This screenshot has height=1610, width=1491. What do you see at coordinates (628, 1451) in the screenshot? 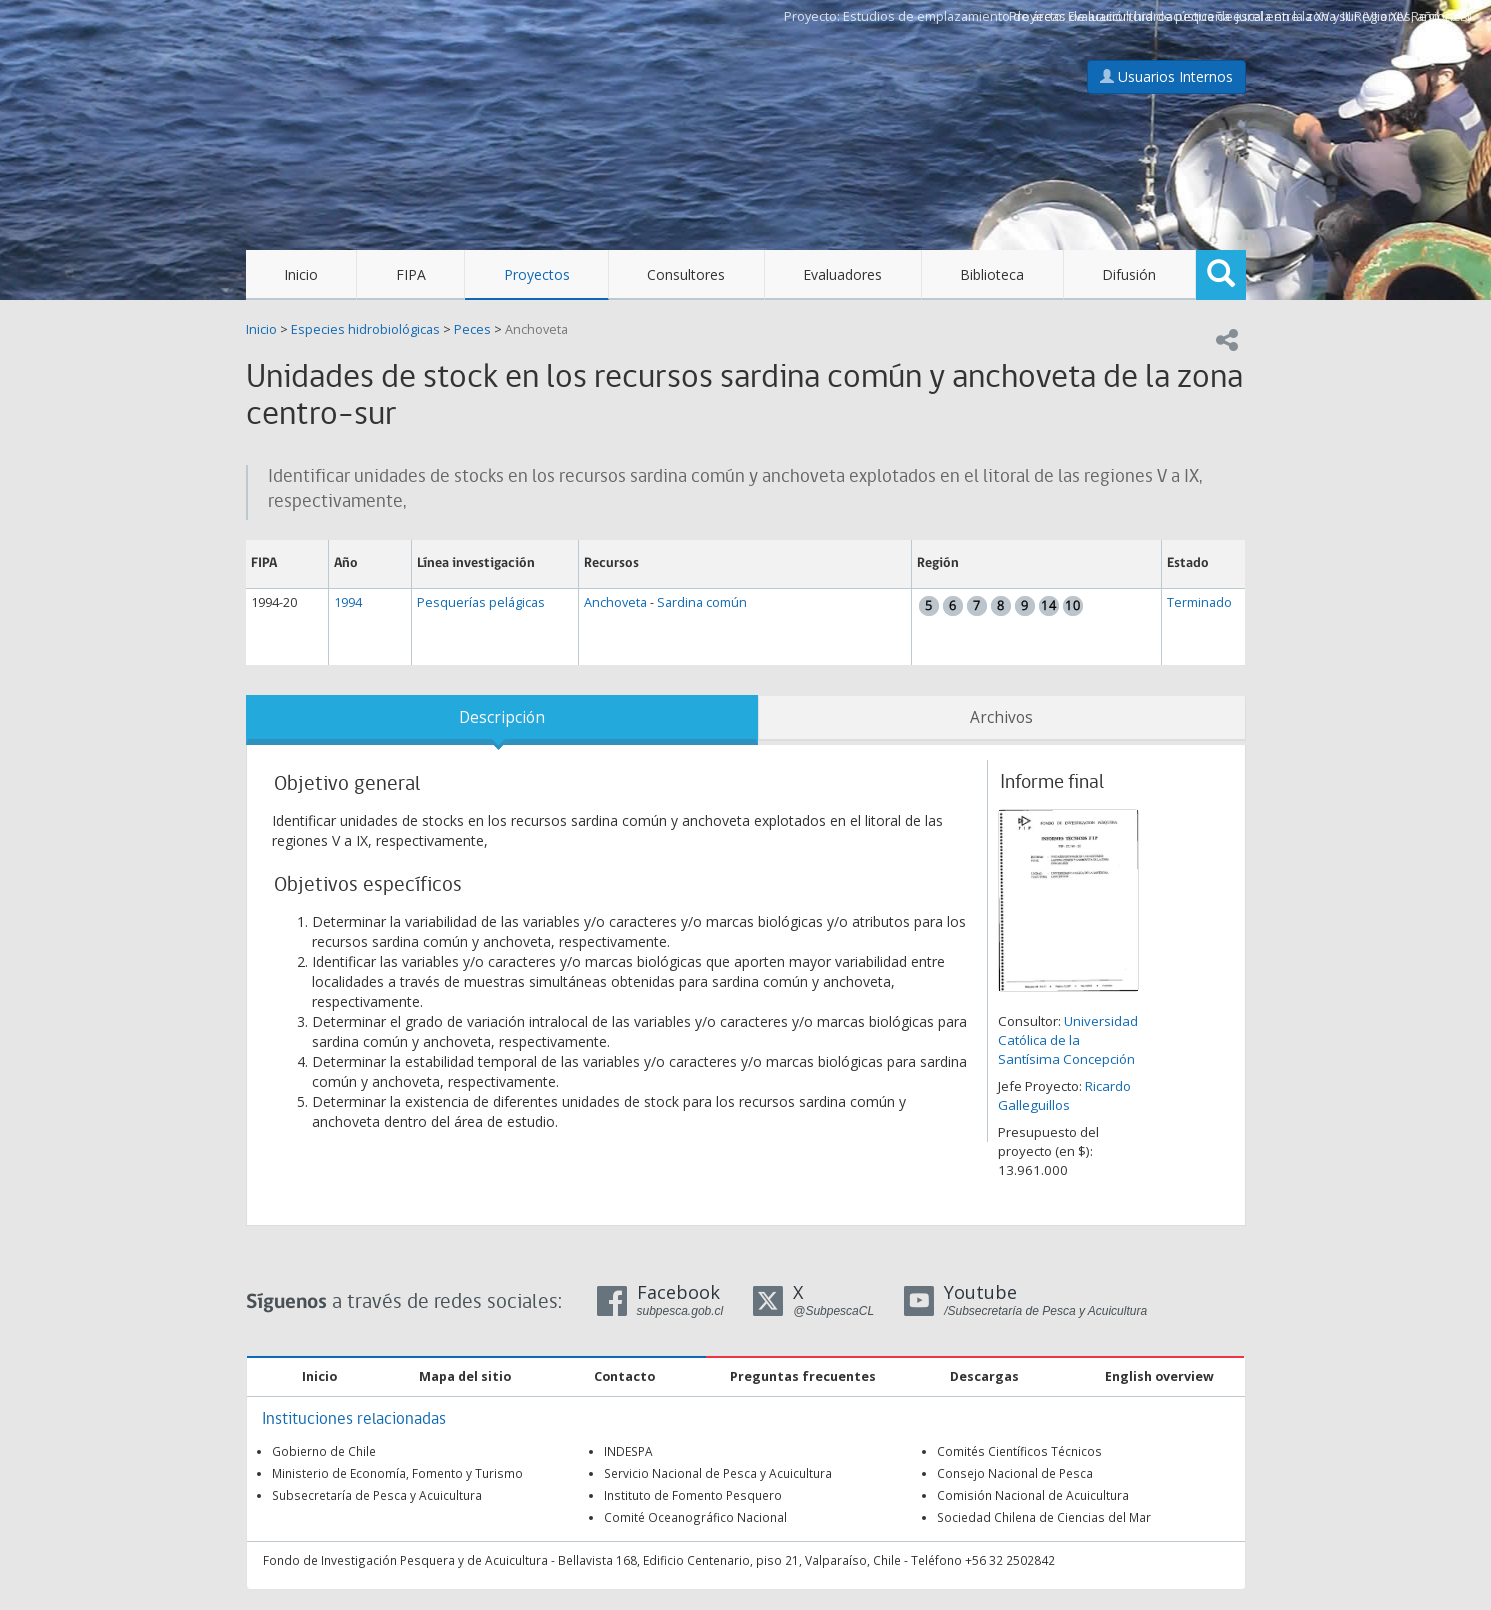
I see `INDESPA` at bounding box center [628, 1451].